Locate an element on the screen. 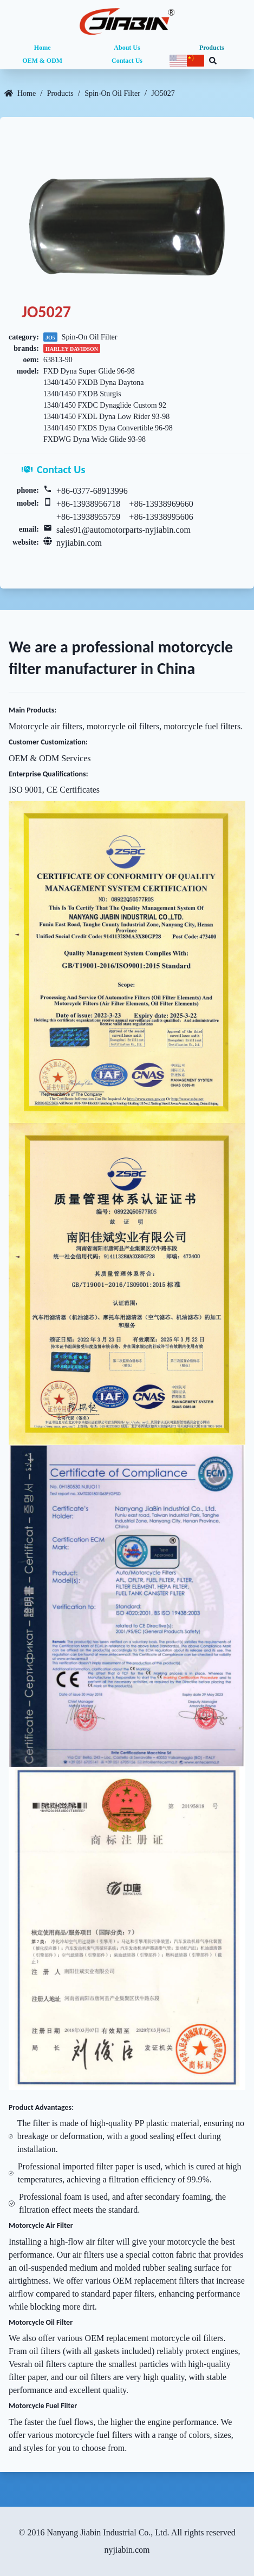 The width and height of the screenshot is (254, 2576). [Search database] is located at coordinates (213, 60).